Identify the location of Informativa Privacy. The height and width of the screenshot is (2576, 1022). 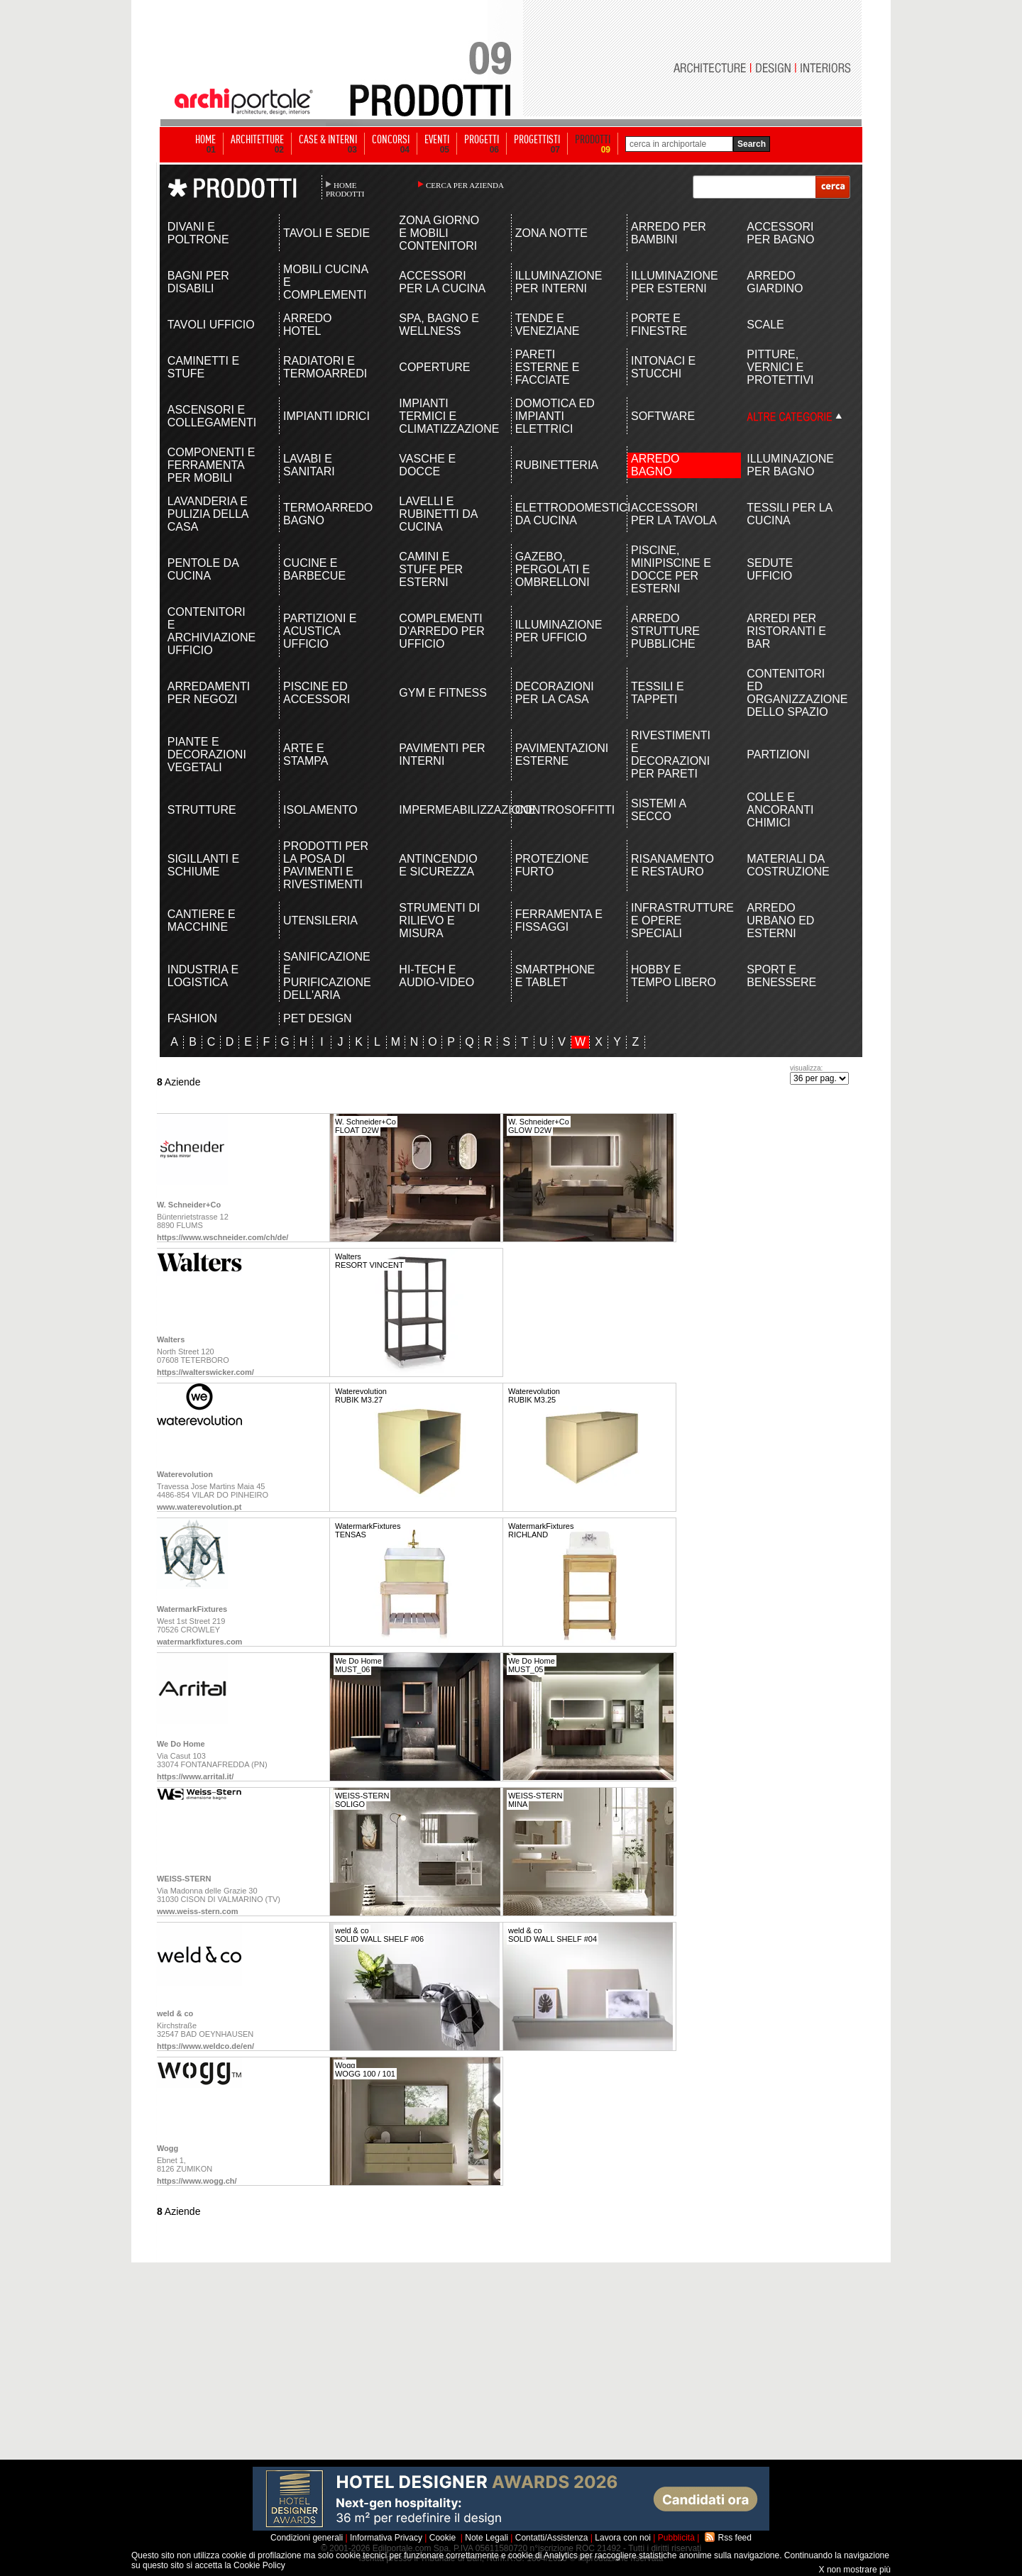
(386, 2538).